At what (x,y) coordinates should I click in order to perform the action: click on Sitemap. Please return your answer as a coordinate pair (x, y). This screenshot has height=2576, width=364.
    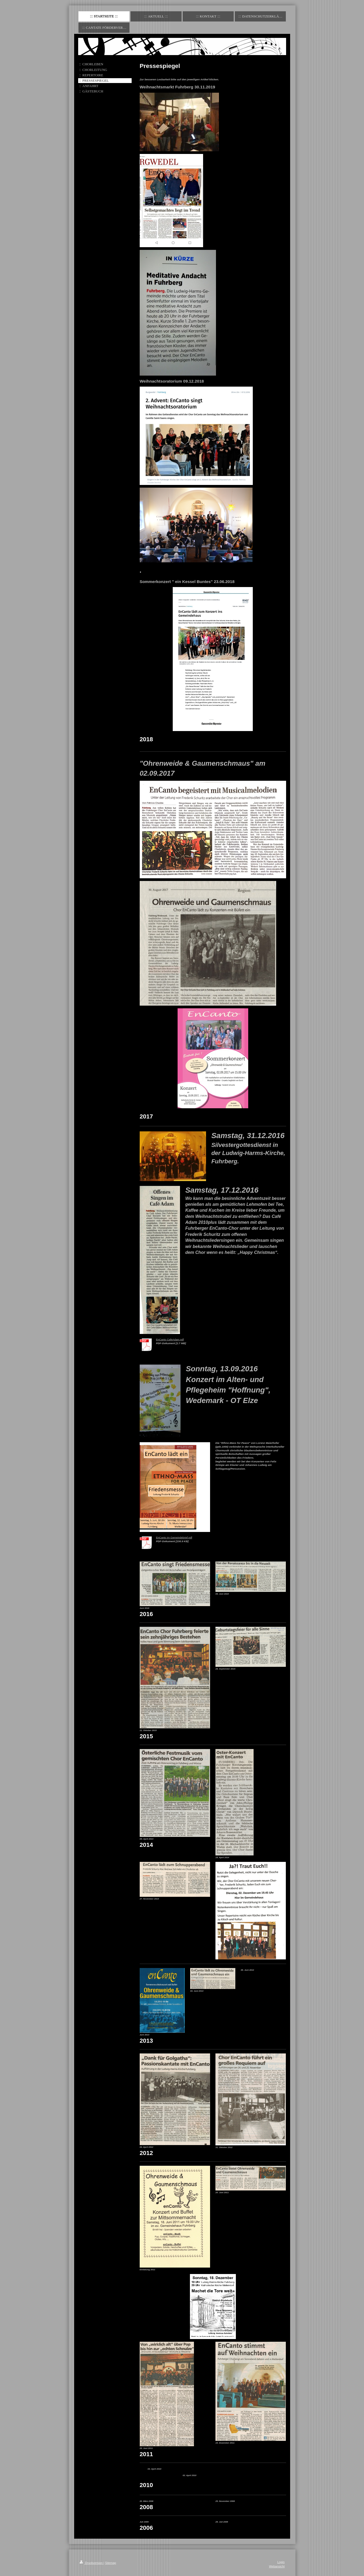
    Looking at the image, I should click on (110, 2562).